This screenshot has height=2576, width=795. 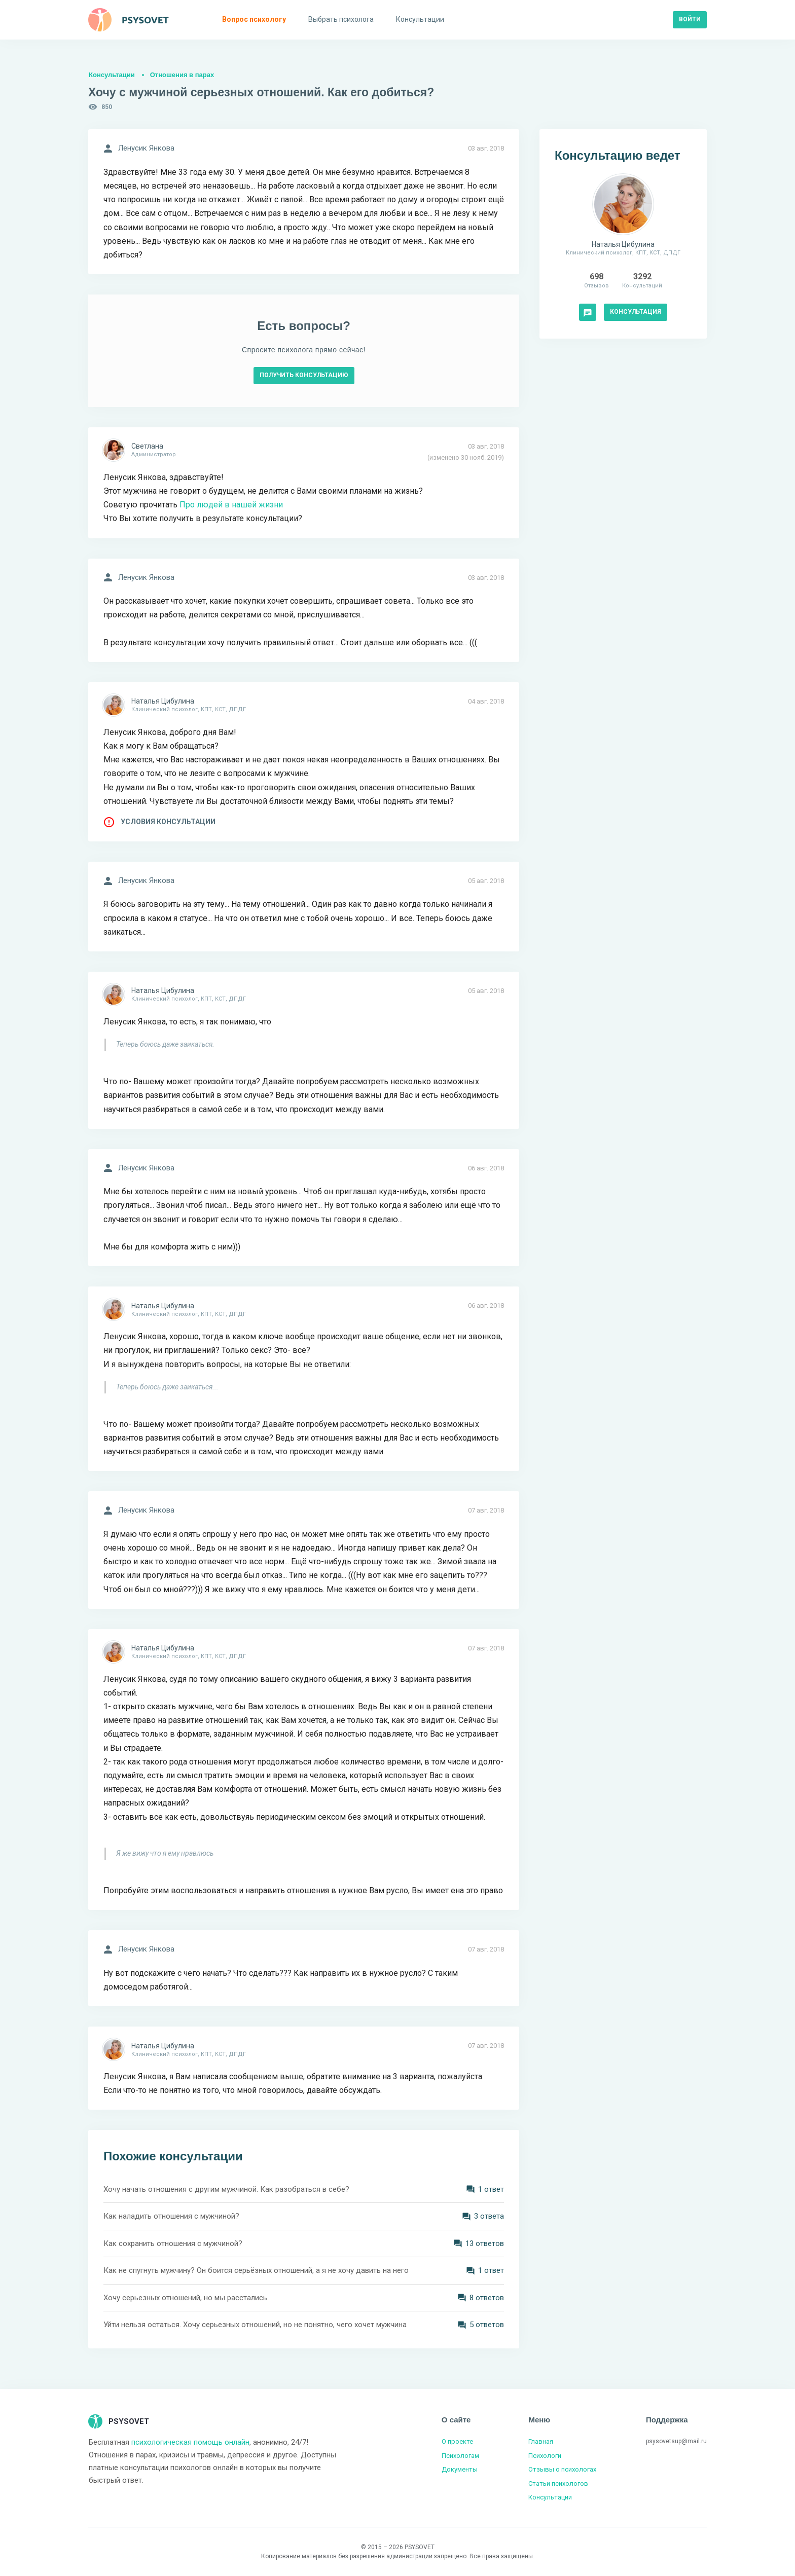 I want to click on Психологи, so click(x=544, y=2455).